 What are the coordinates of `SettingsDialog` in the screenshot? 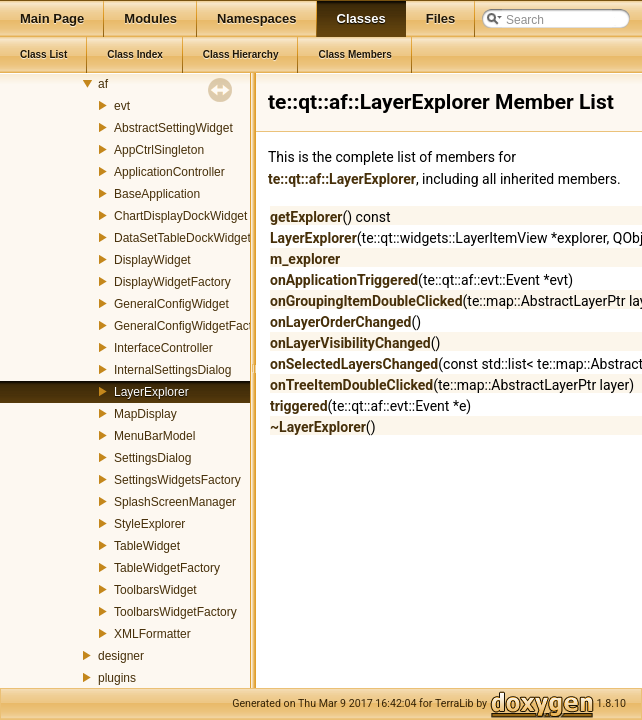 It's located at (152, 458).